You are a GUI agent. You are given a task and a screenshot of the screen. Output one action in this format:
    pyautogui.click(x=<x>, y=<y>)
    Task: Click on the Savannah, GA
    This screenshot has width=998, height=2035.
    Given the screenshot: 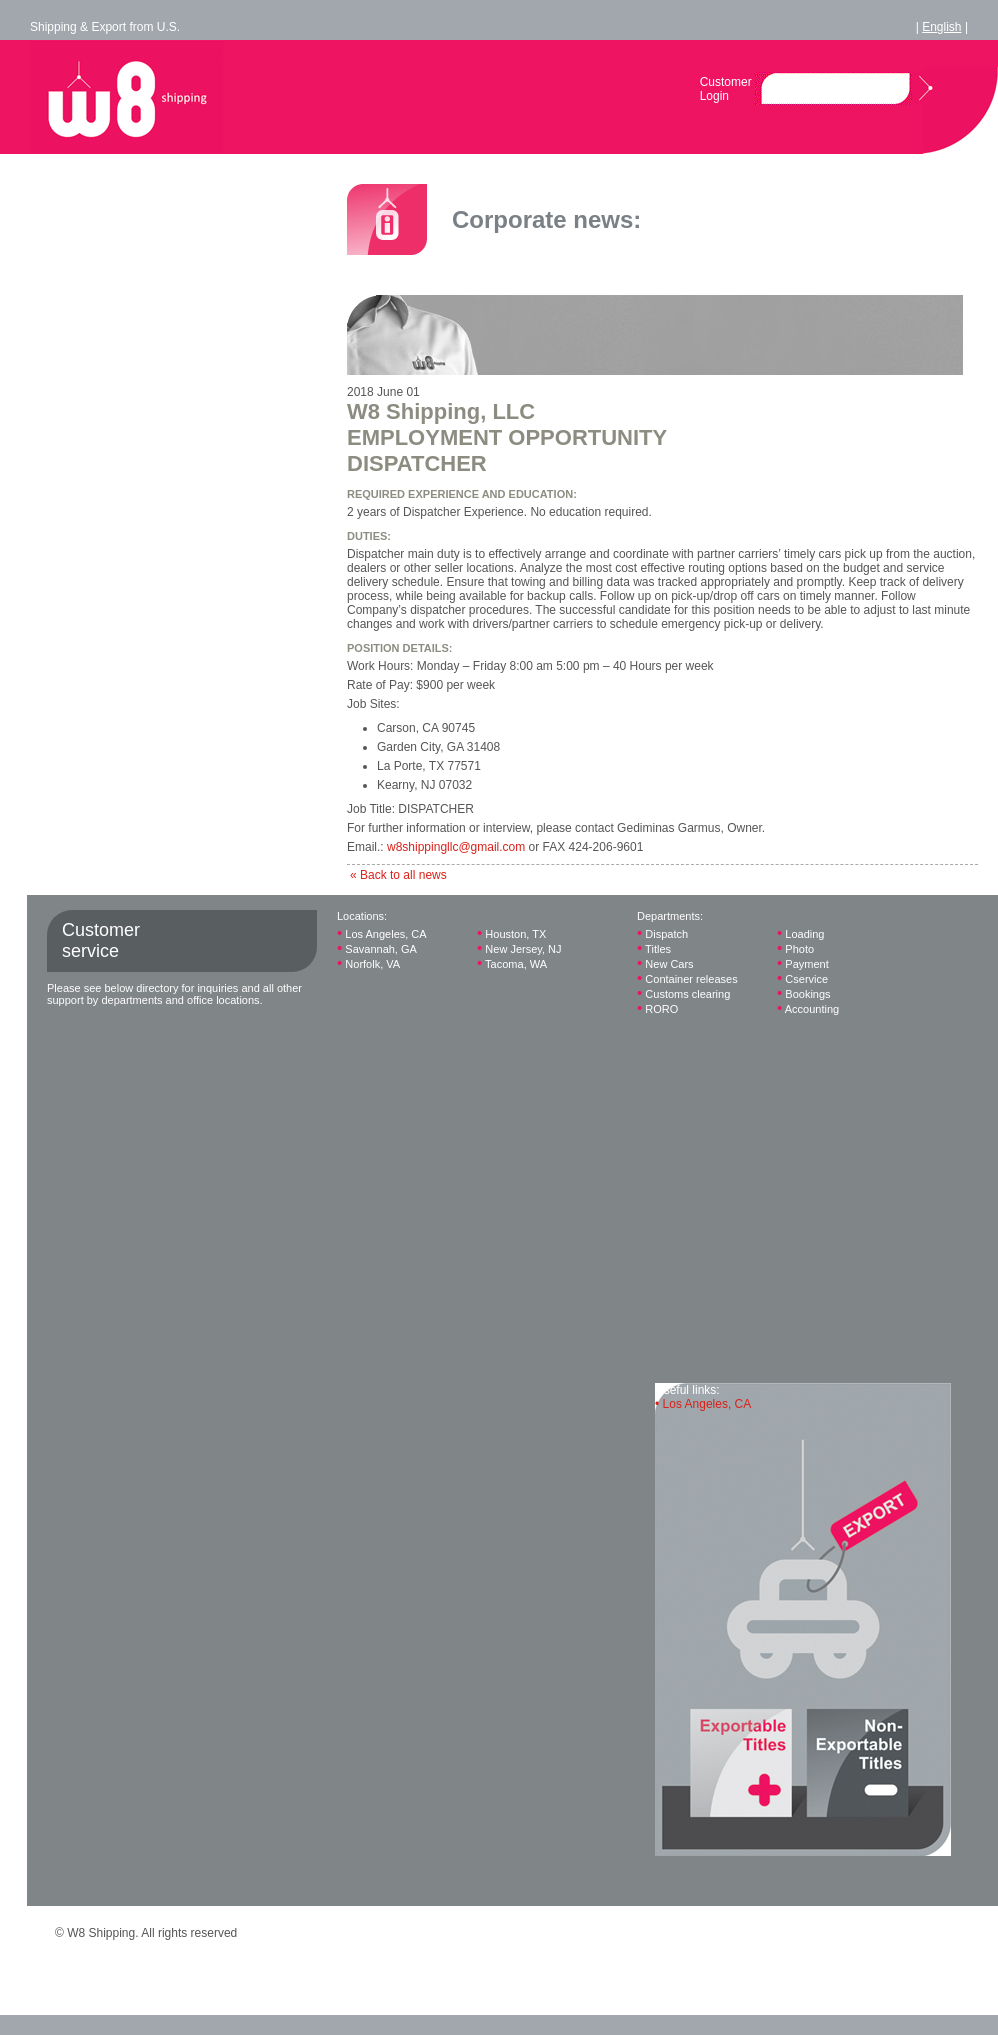 What is the action you would take?
    pyautogui.click(x=377, y=948)
    